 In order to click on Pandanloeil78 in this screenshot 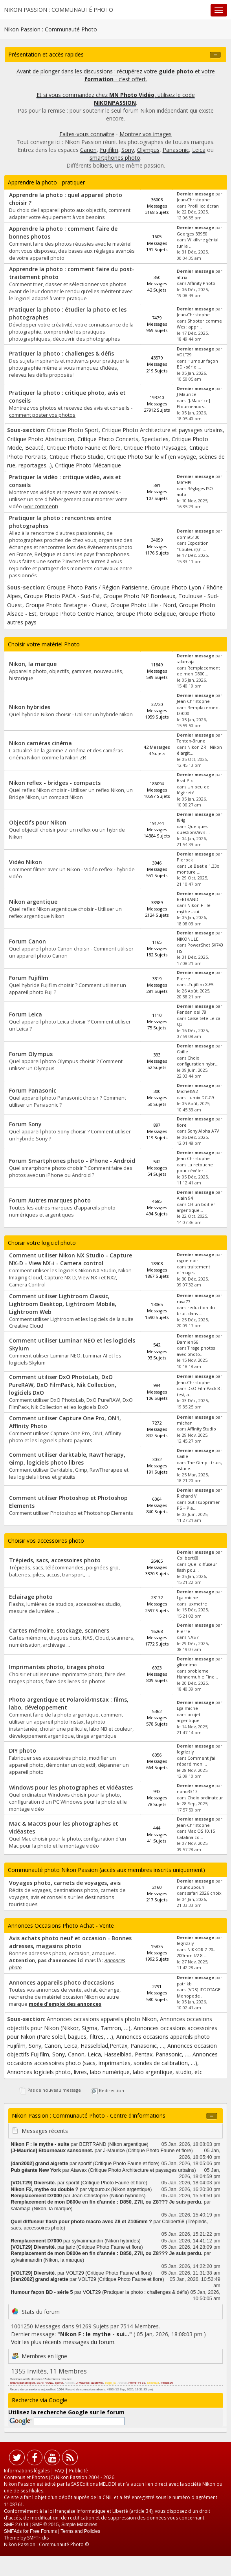, I will do `click(191, 1012)`.